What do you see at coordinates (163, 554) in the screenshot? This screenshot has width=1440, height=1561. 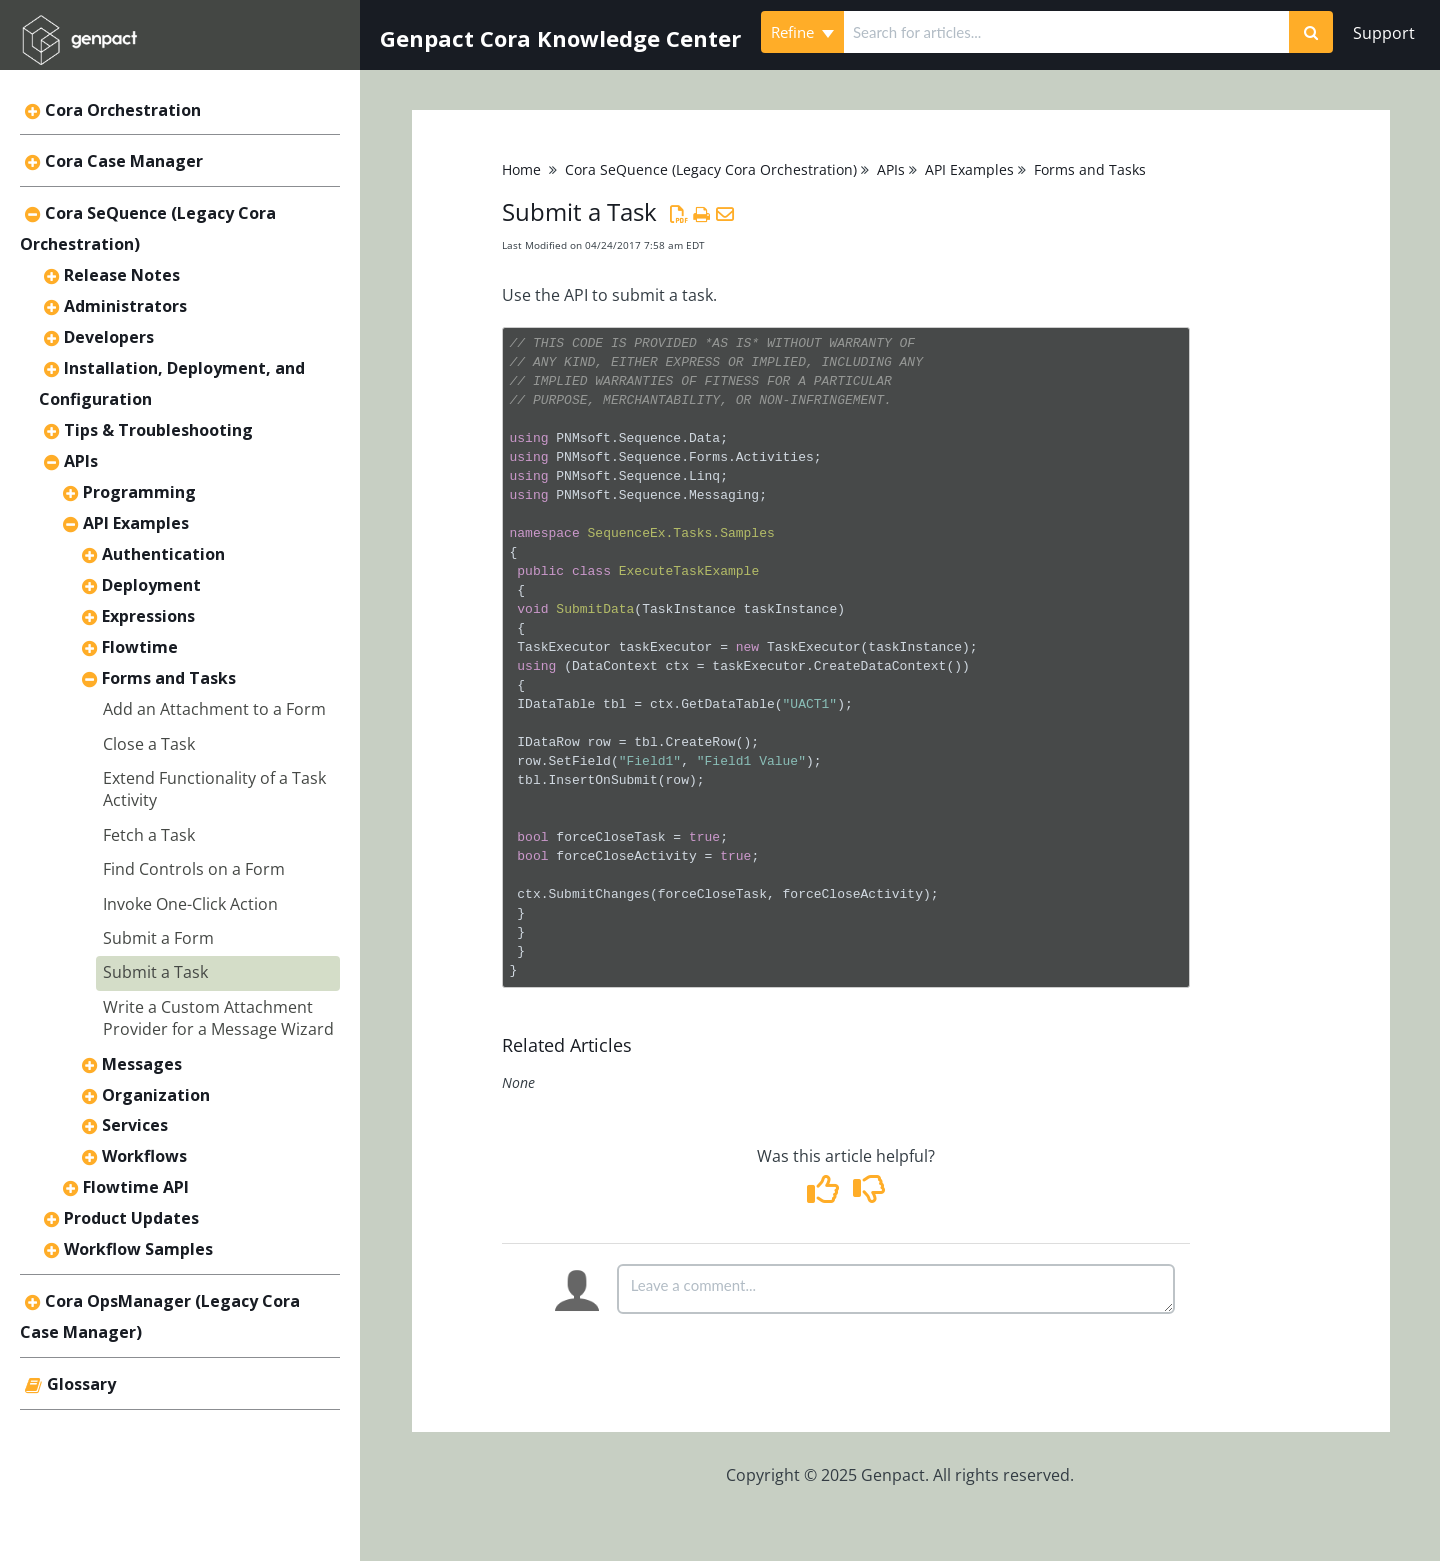 I see `Authentication` at bounding box center [163, 554].